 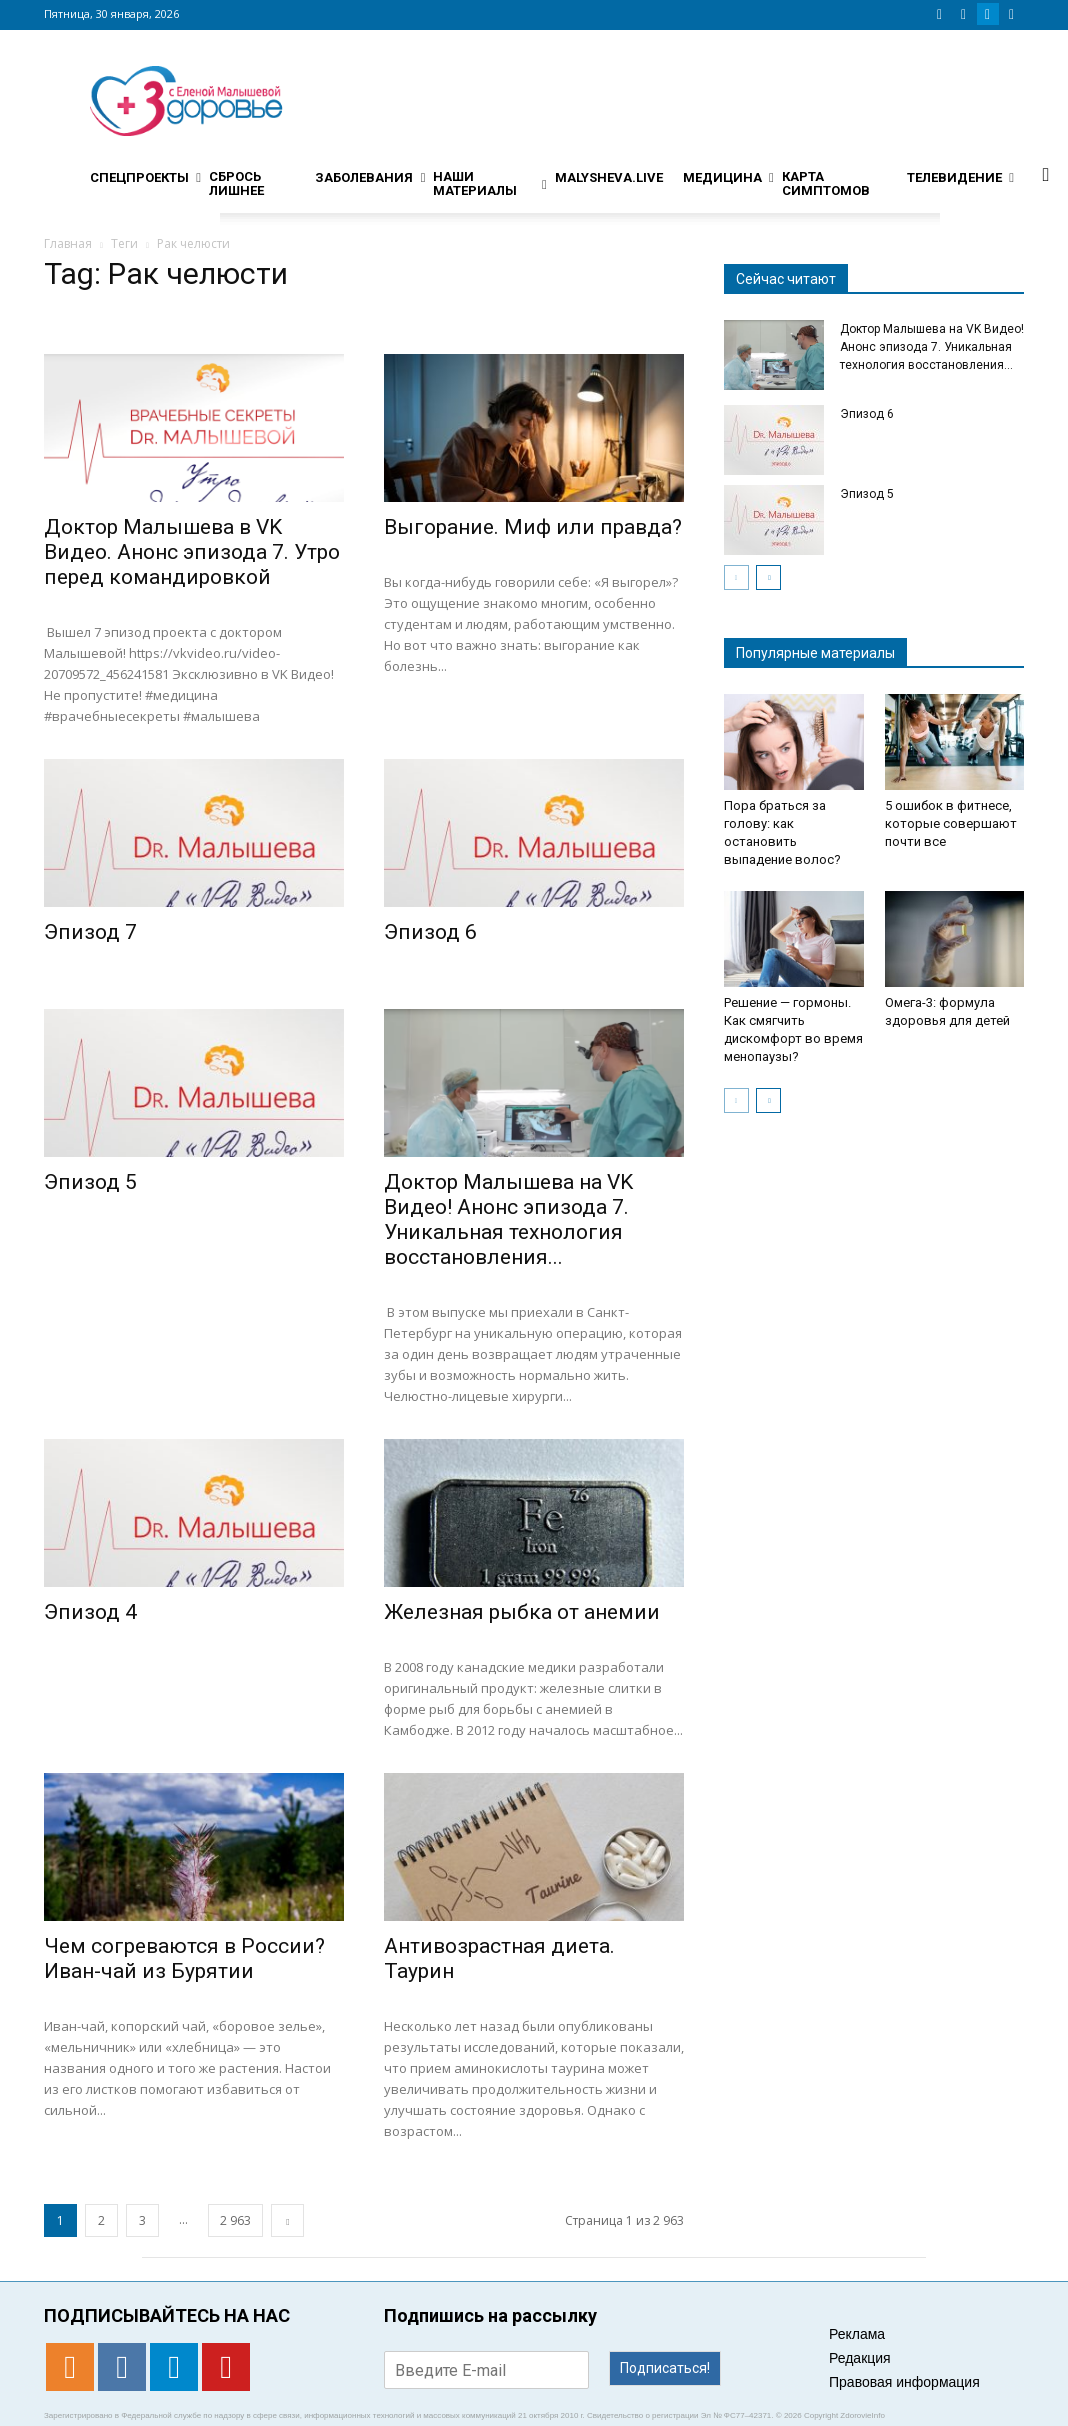 What do you see at coordinates (90, 1612) in the screenshot?
I see `Эпизод 4` at bounding box center [90, 1612].